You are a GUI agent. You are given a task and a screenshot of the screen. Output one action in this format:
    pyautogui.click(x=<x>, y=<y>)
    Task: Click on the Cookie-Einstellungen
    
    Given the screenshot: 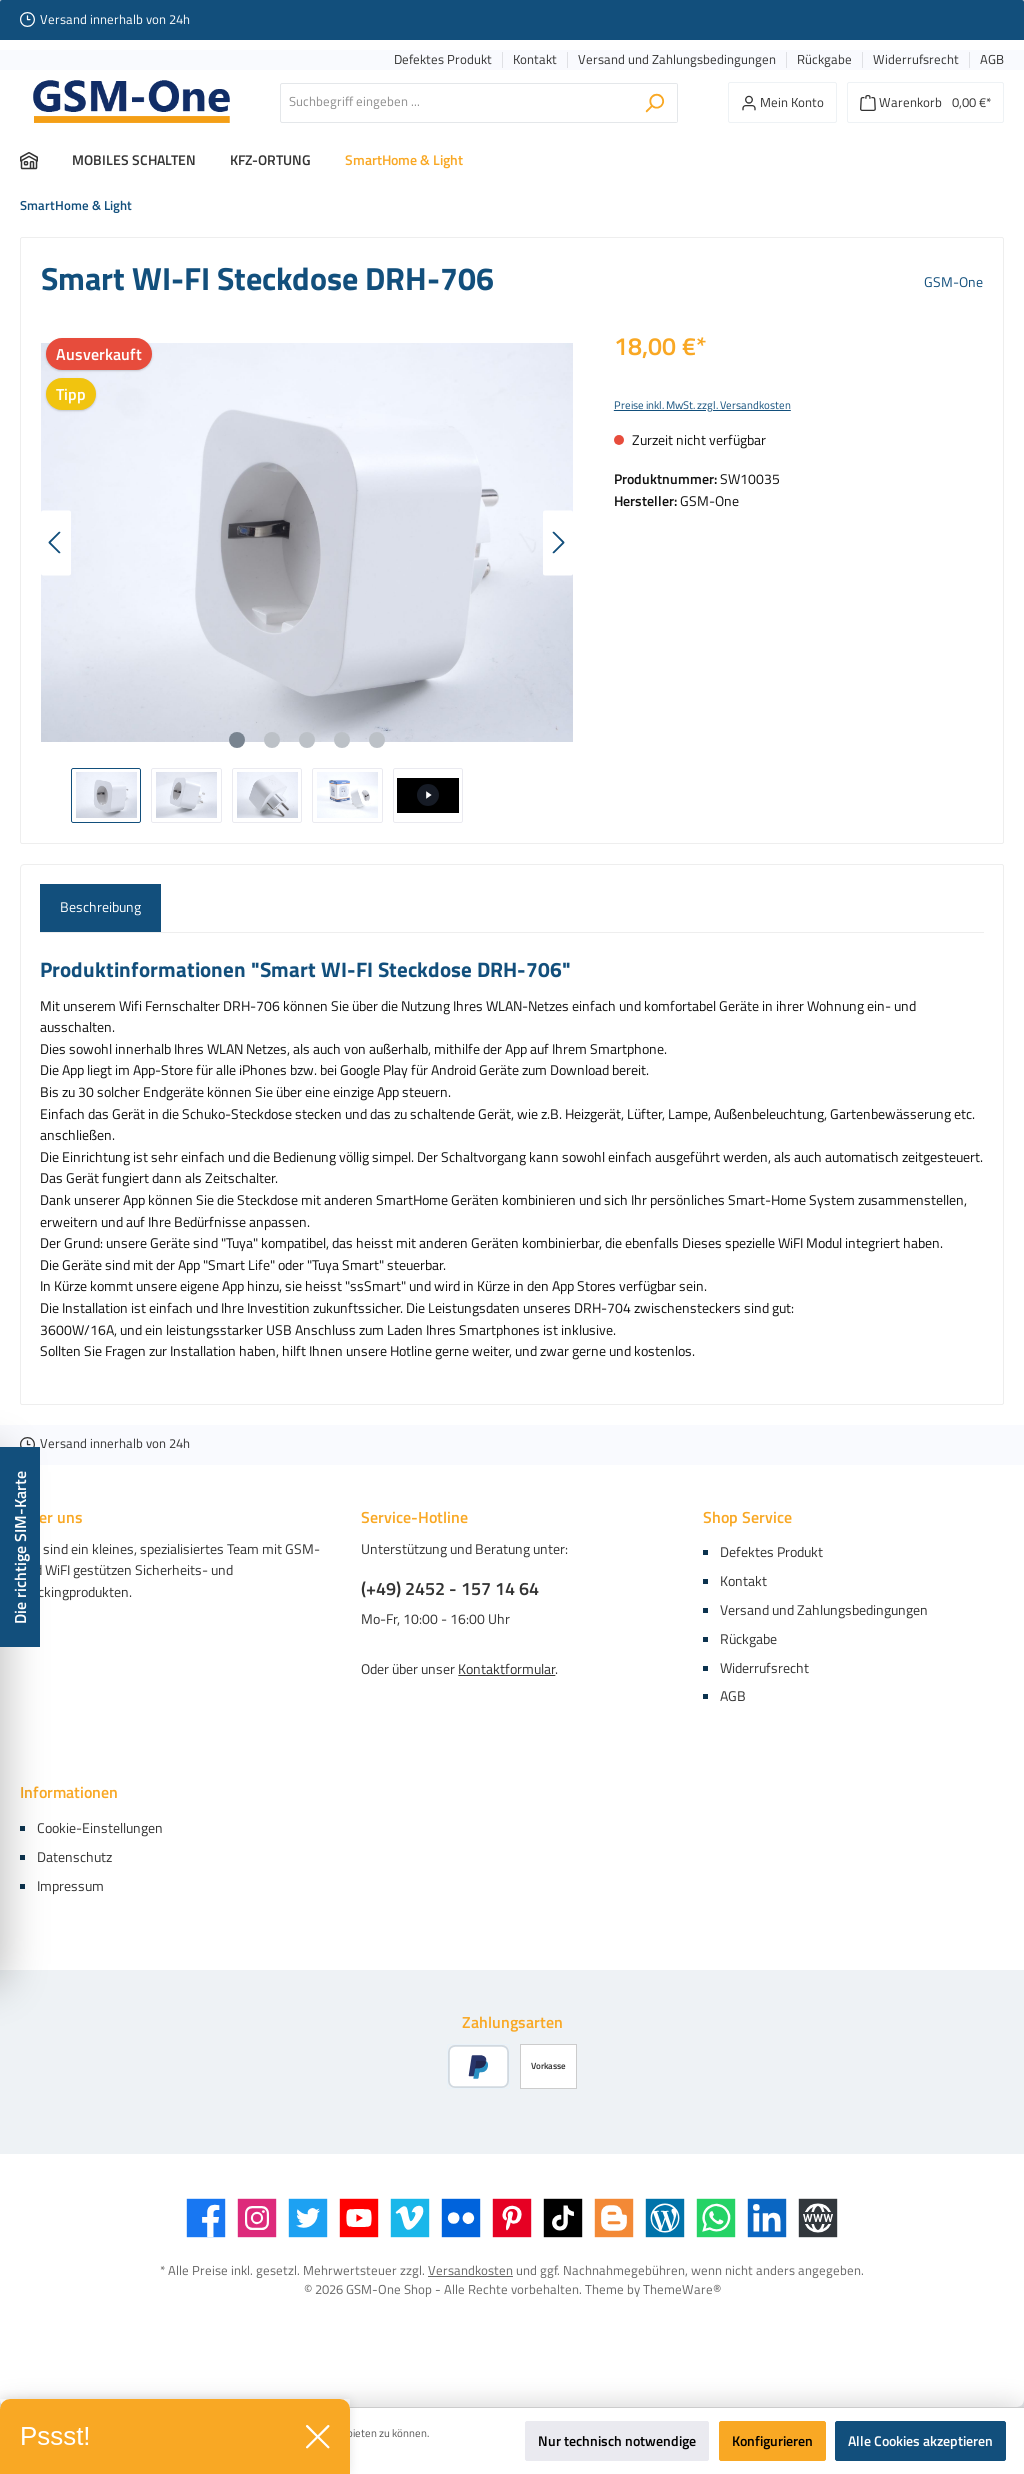 What is the action you would take?
    pyautogui.click(x=100, y=1828)
    